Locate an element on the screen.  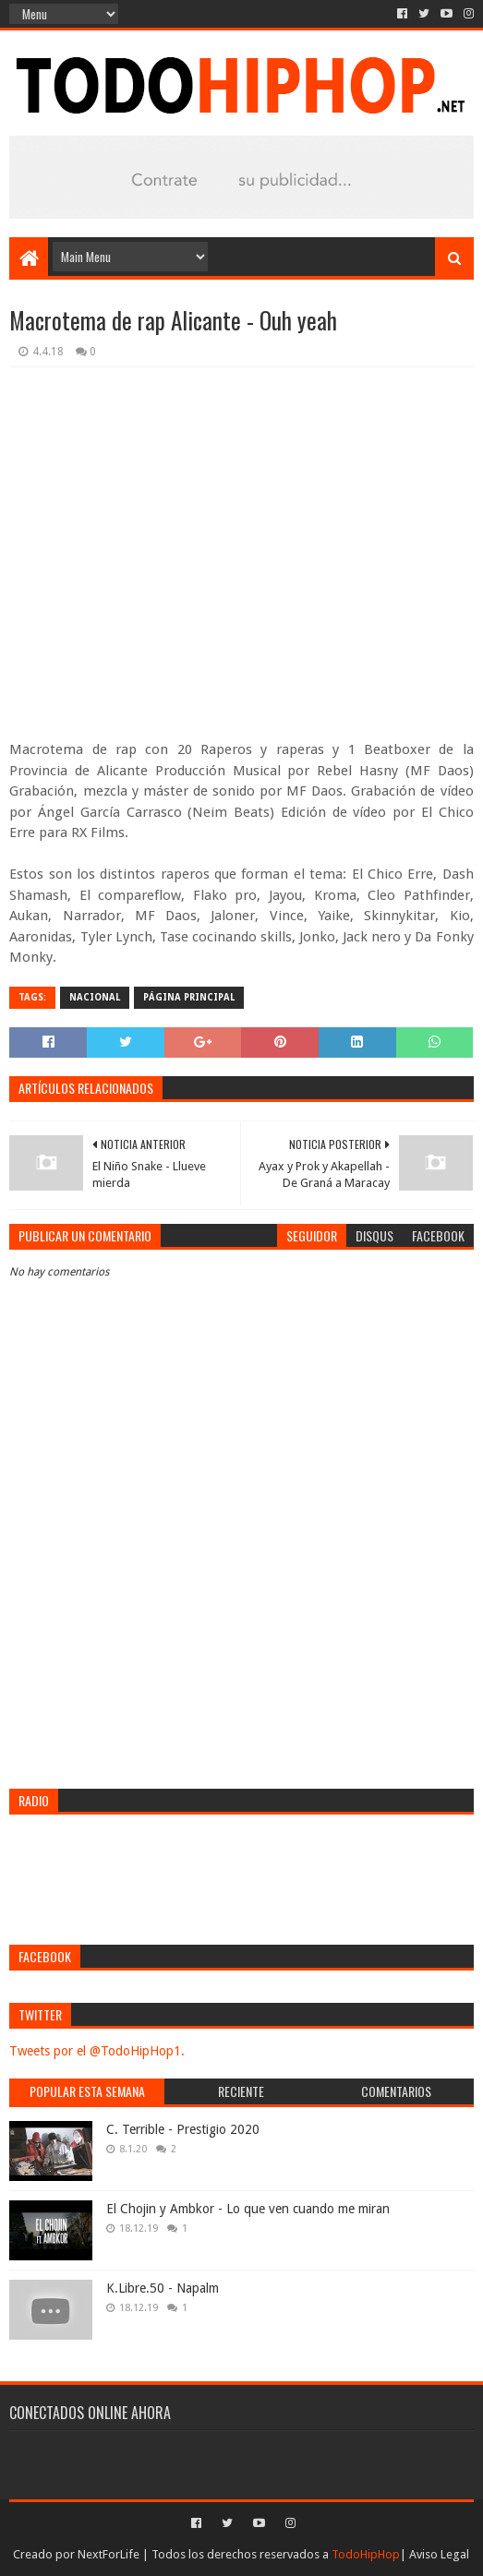
El Chojin y Ambkor - Lo que ven cuando me miran is located at coordinates (248, 2208).